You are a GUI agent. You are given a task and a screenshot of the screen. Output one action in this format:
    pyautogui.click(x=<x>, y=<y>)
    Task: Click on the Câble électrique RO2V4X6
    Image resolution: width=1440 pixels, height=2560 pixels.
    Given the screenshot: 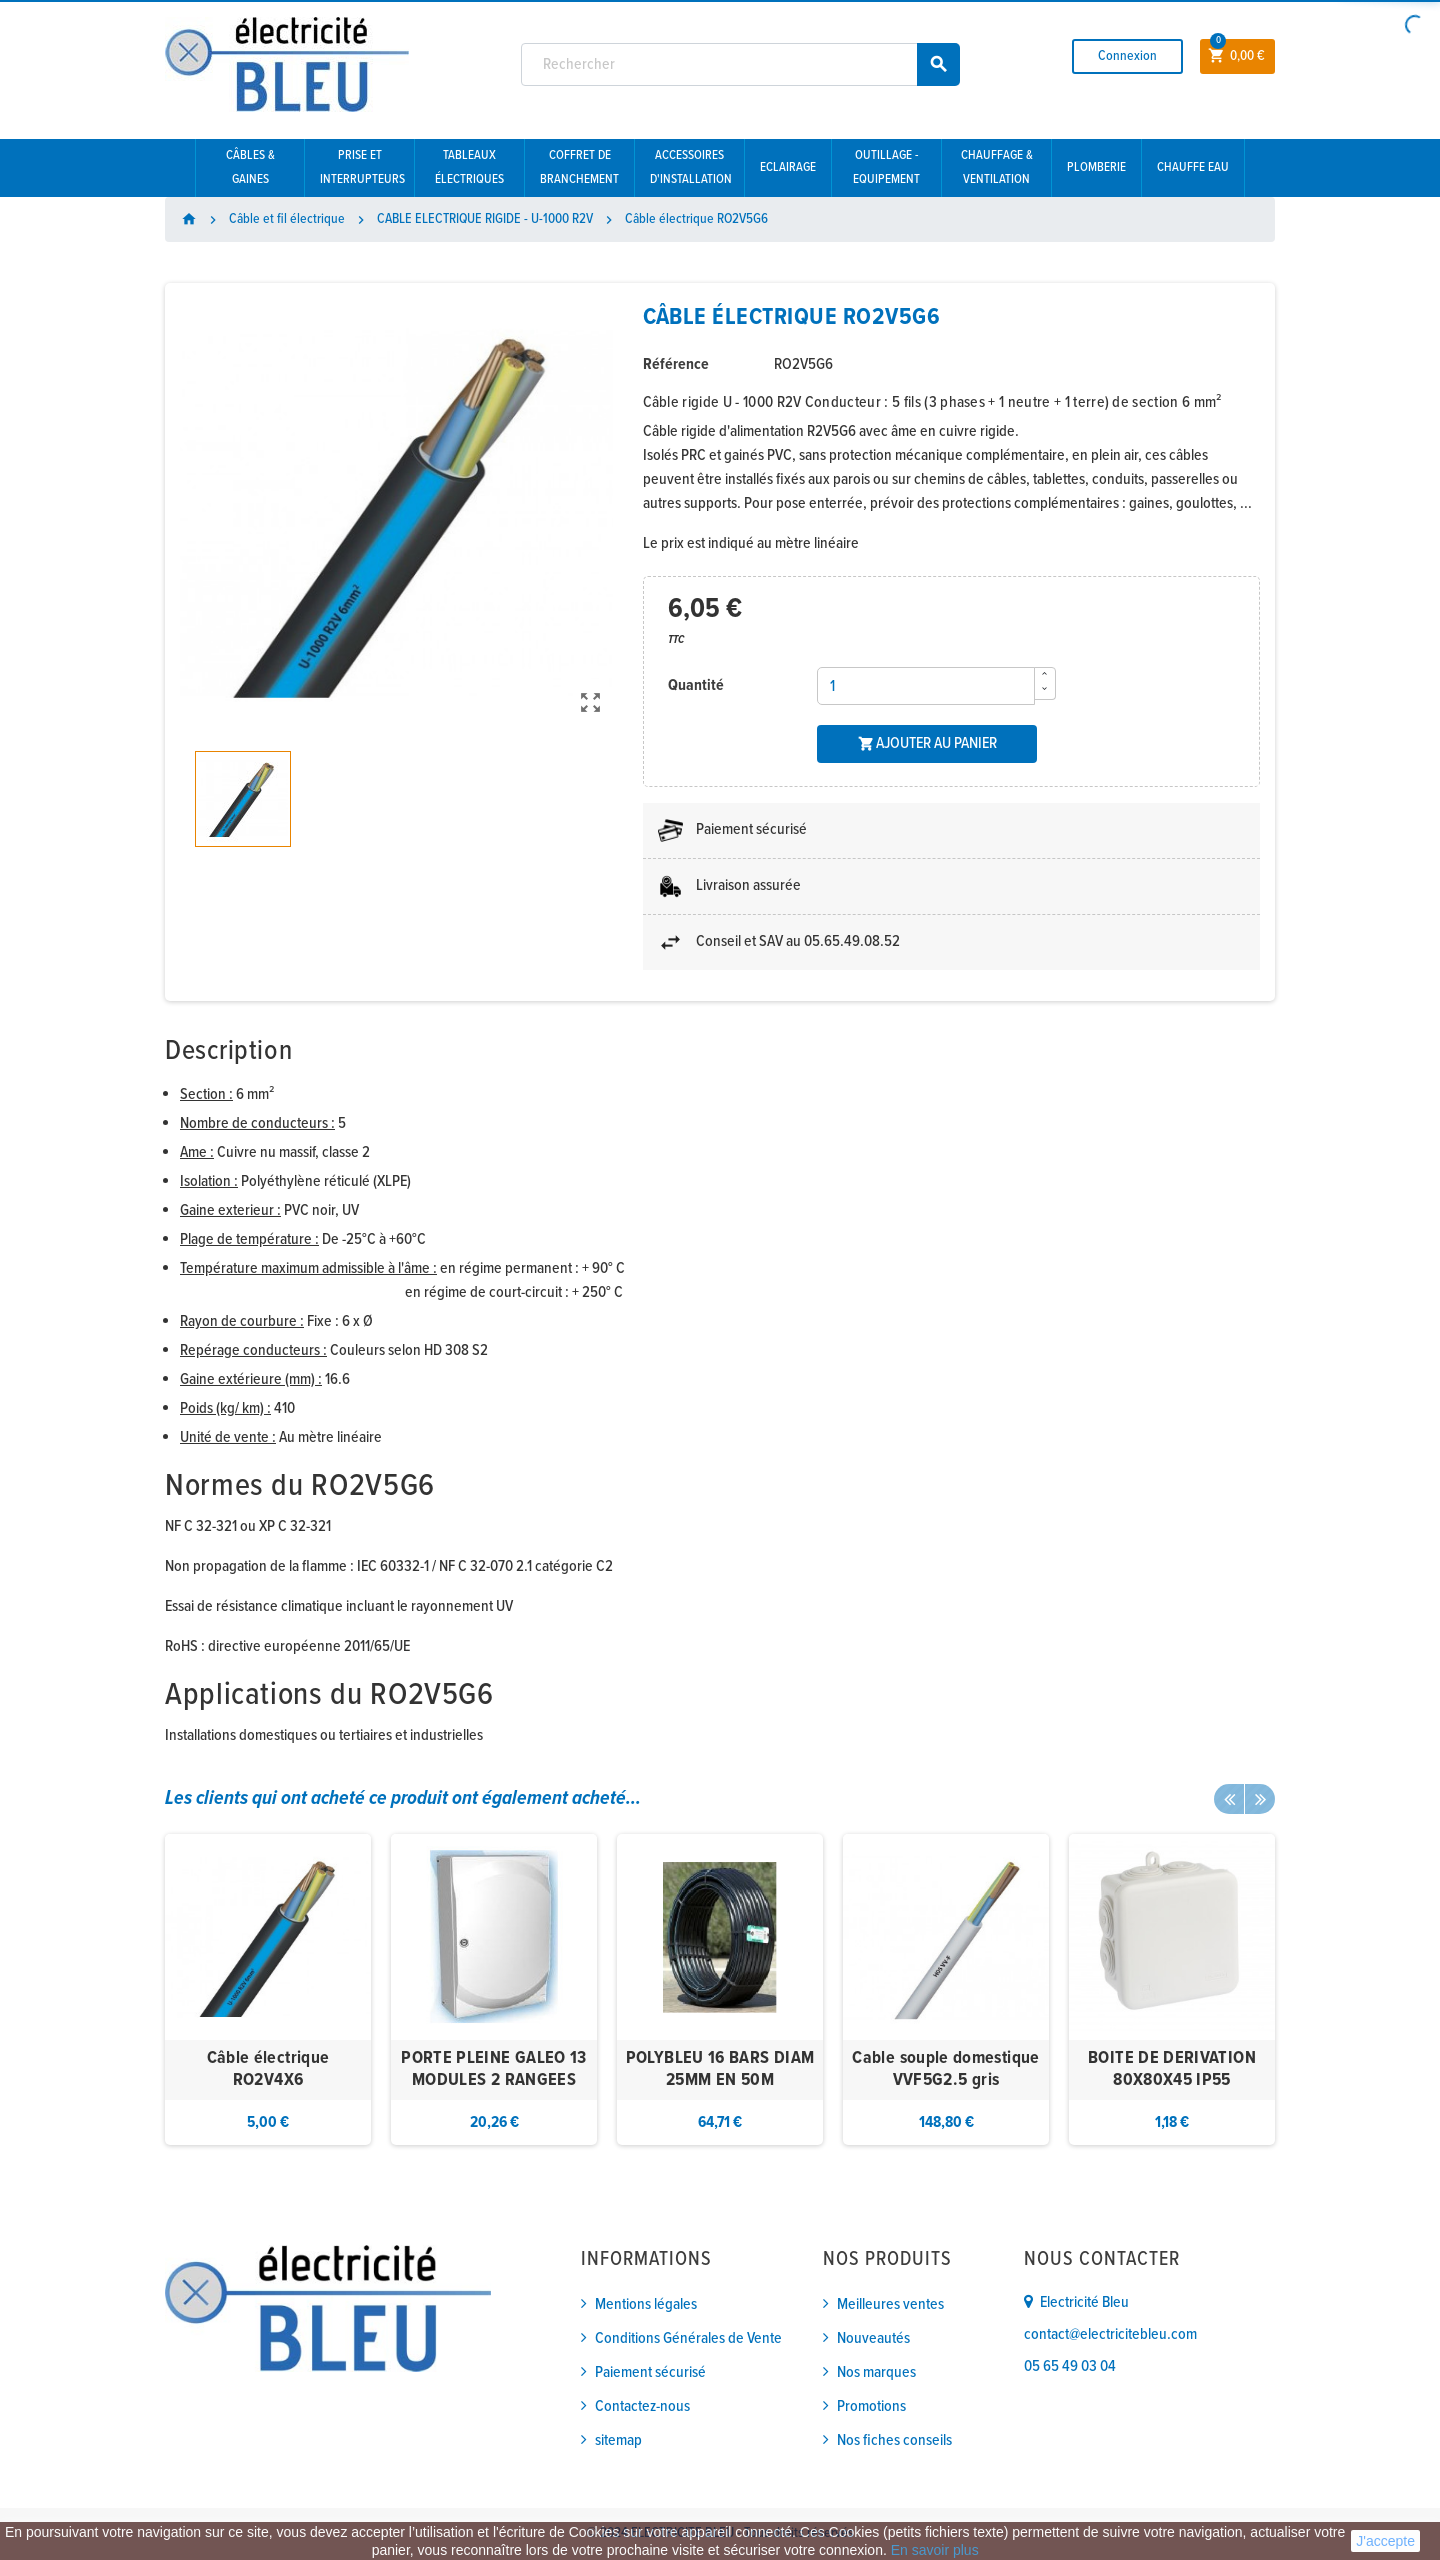 What is the action you would take?
    pyautogui.click(x=268, y=2069)
    